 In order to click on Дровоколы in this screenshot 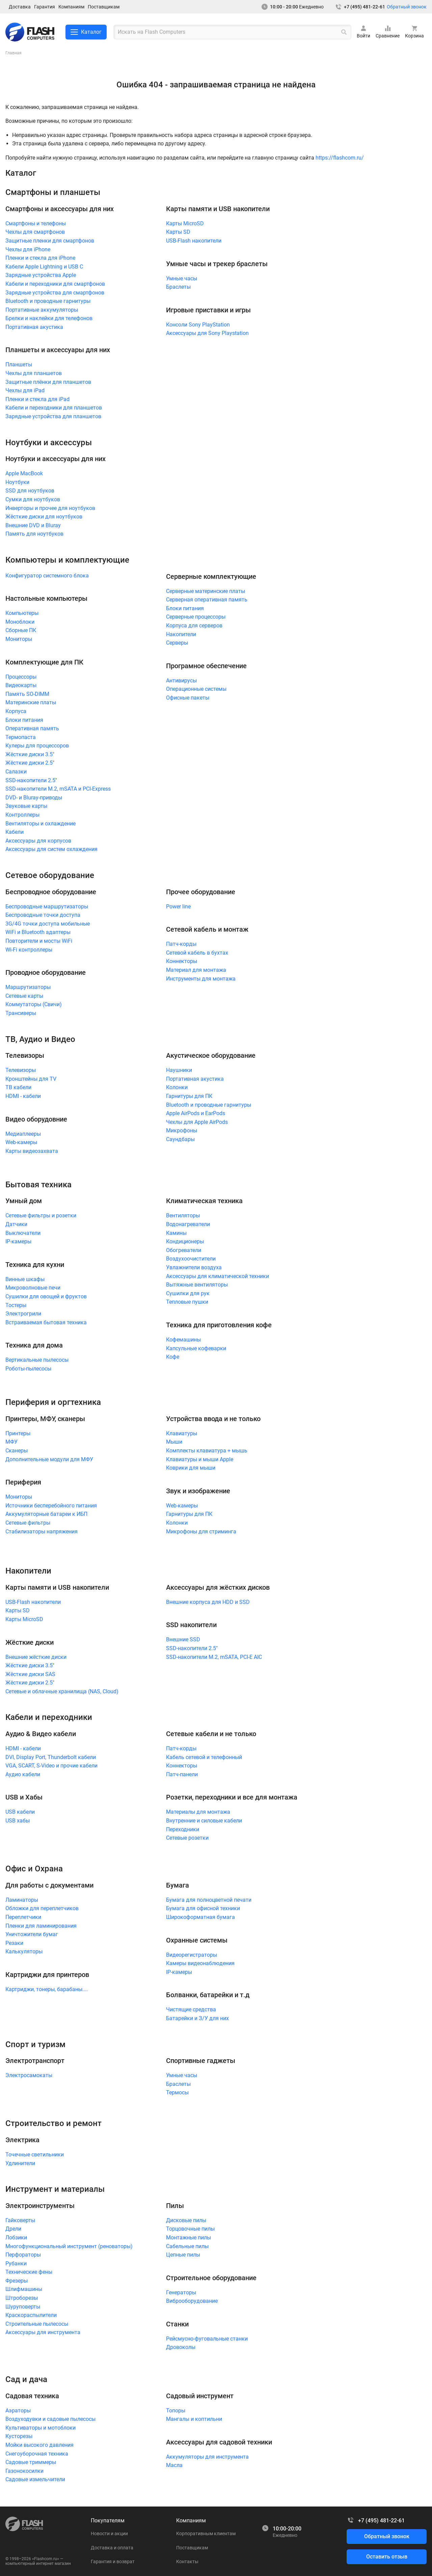, I will do `click(180, 2347)`.